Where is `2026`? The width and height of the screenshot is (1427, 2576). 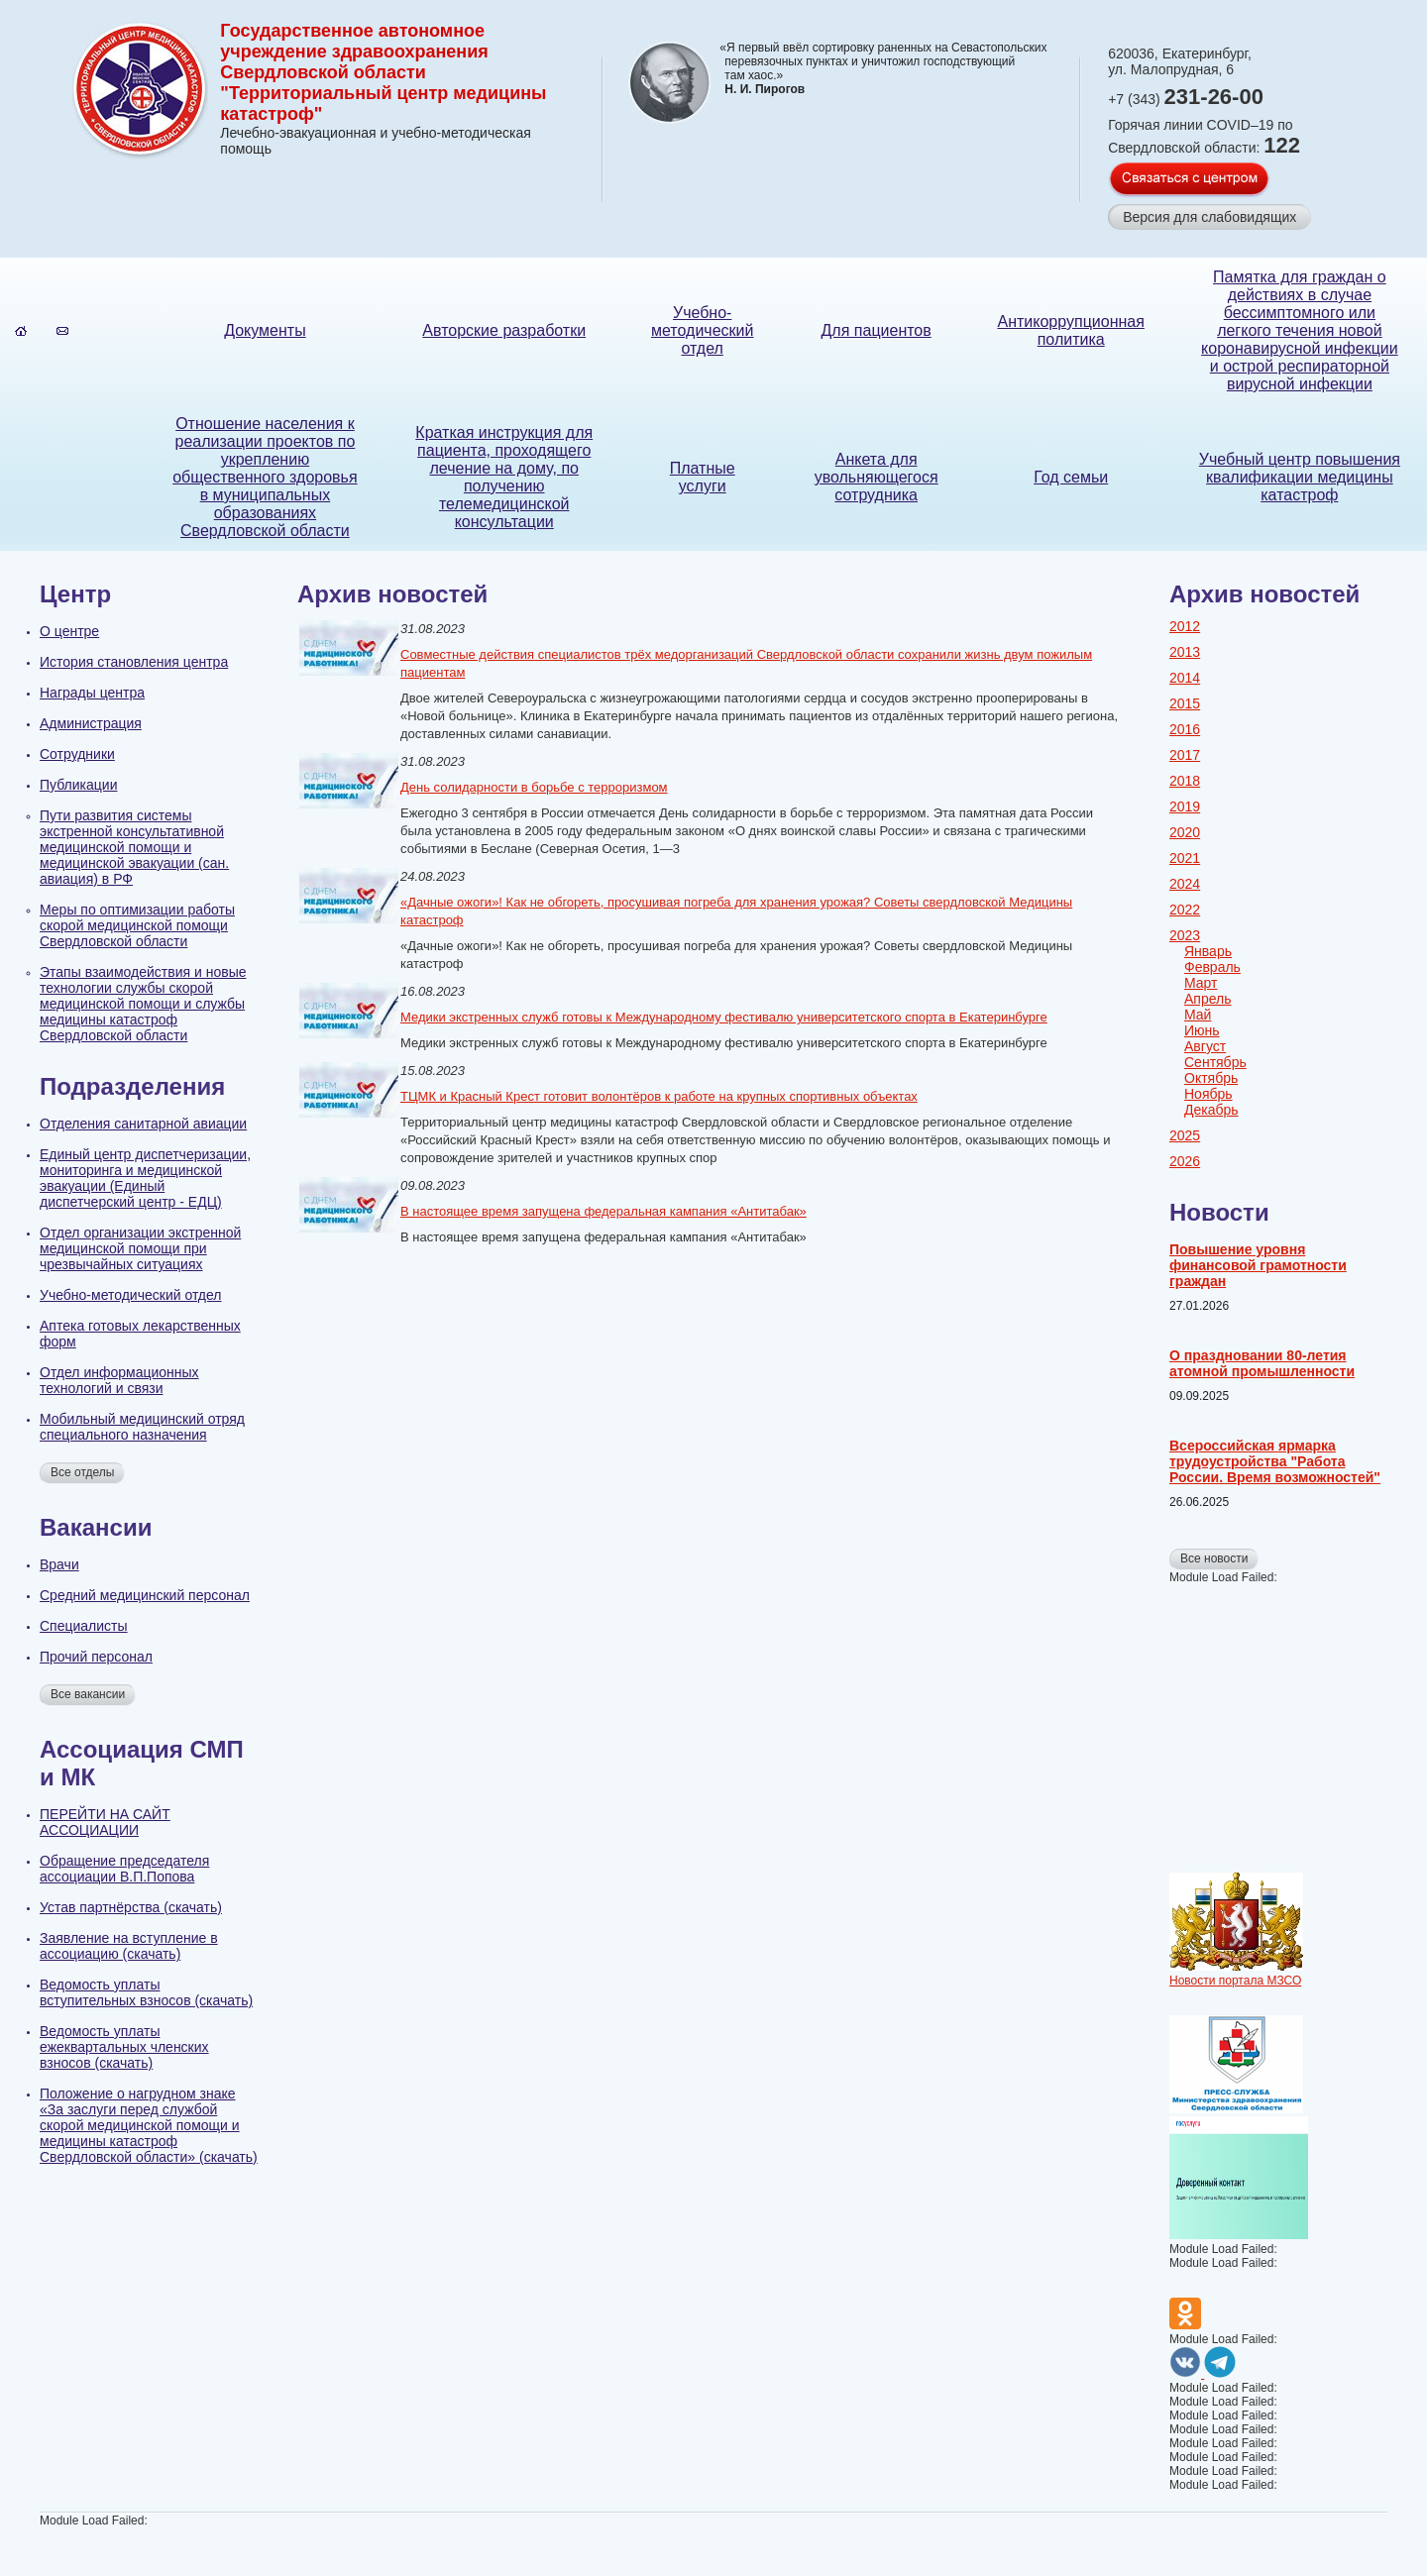 2026 is located at coordinates (1184, 1161).